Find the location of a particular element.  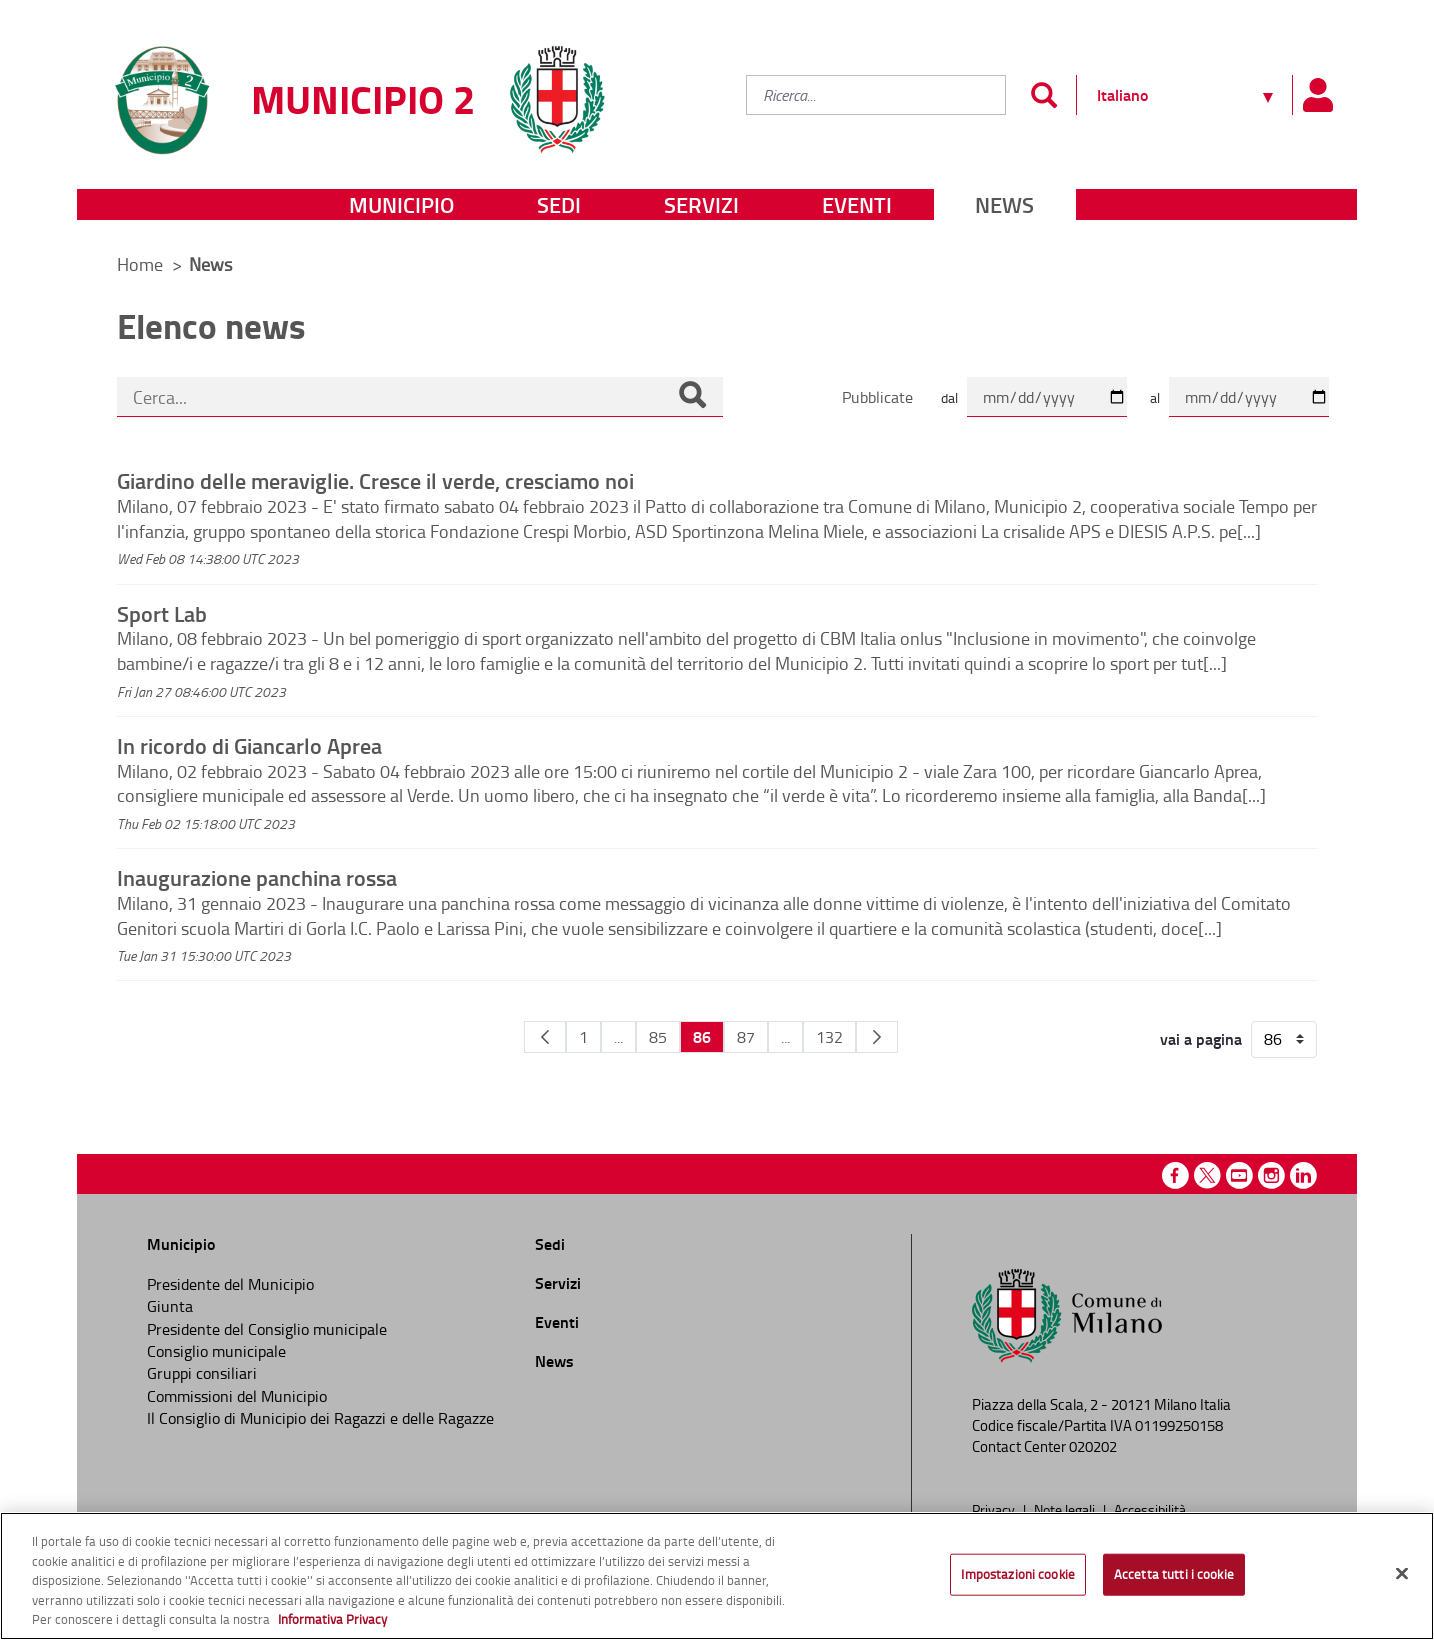

Servizi is located at coordinates (701, 204).